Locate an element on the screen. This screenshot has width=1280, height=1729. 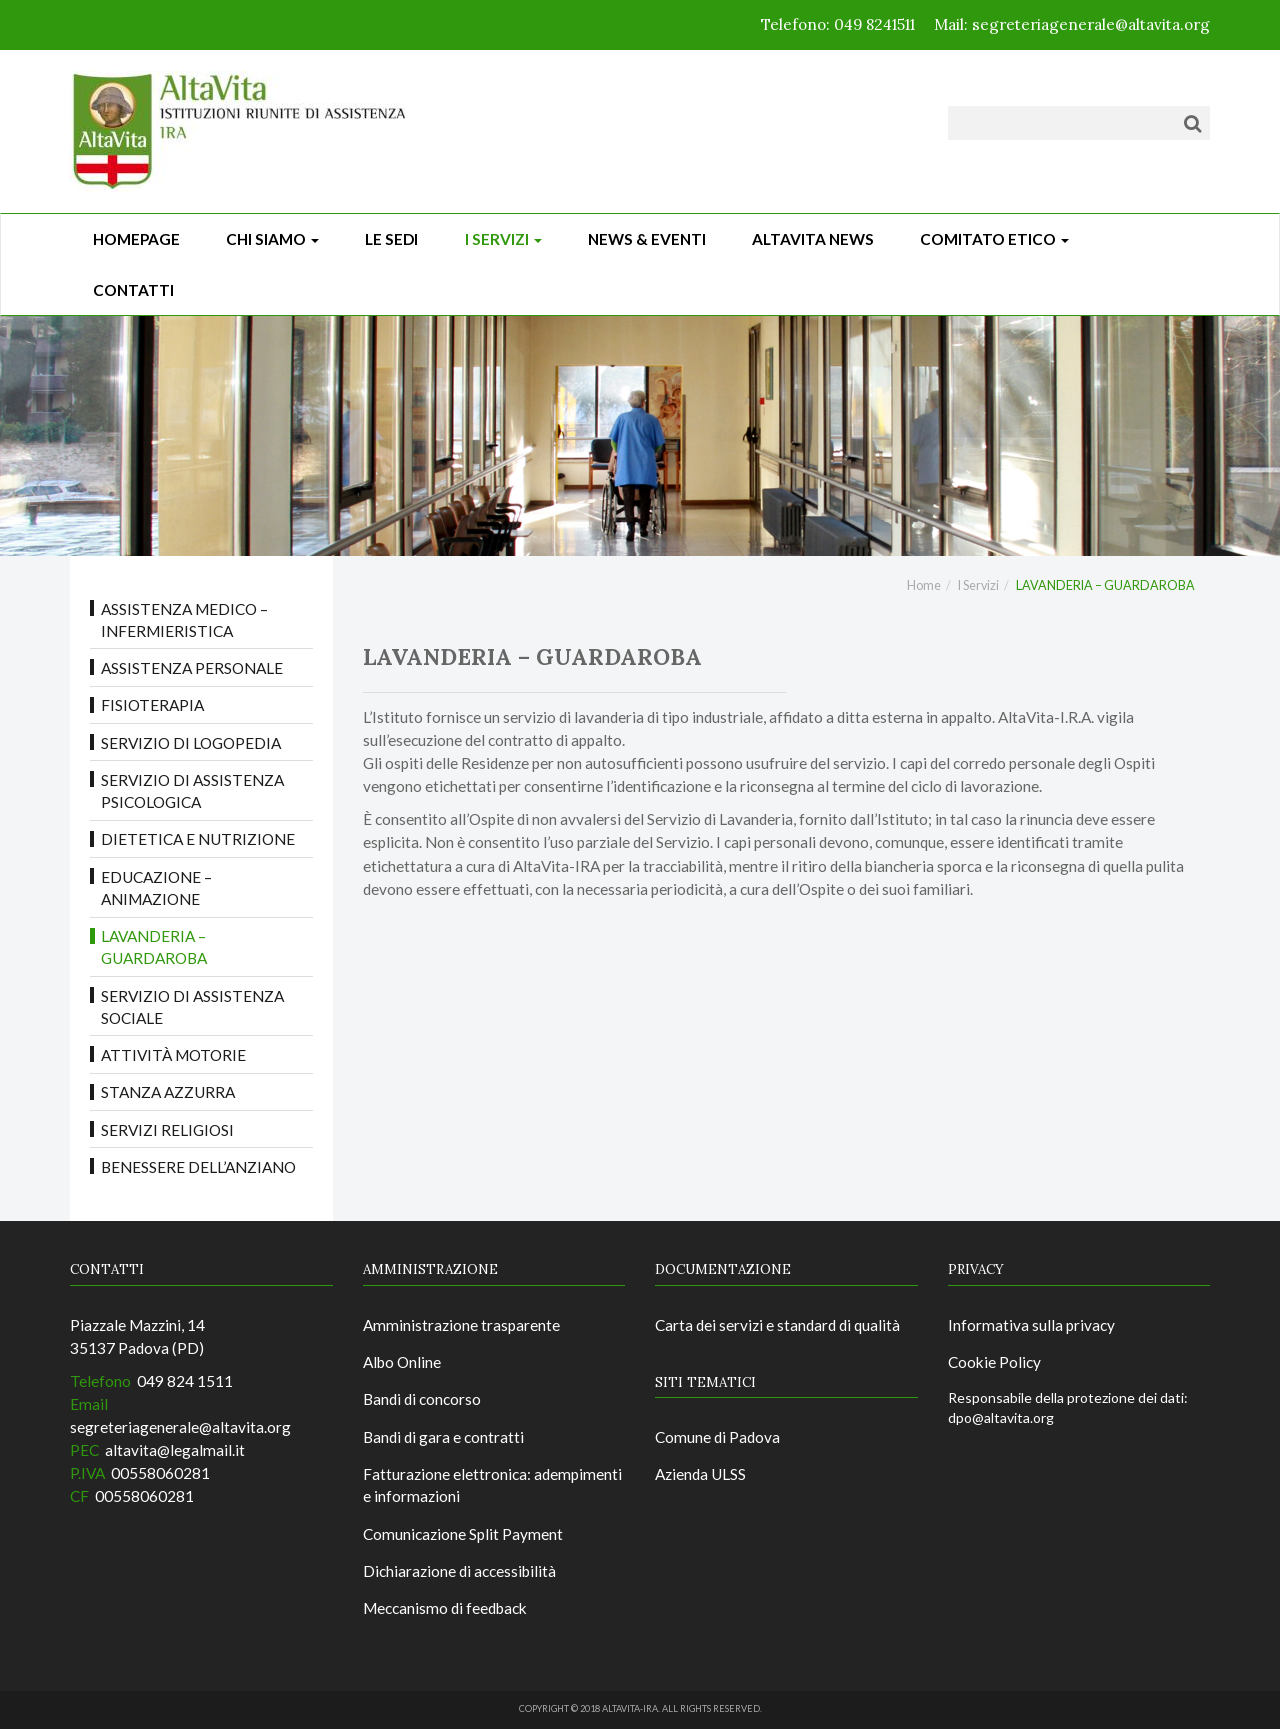
Homepage is located at coordinates (136, 239).